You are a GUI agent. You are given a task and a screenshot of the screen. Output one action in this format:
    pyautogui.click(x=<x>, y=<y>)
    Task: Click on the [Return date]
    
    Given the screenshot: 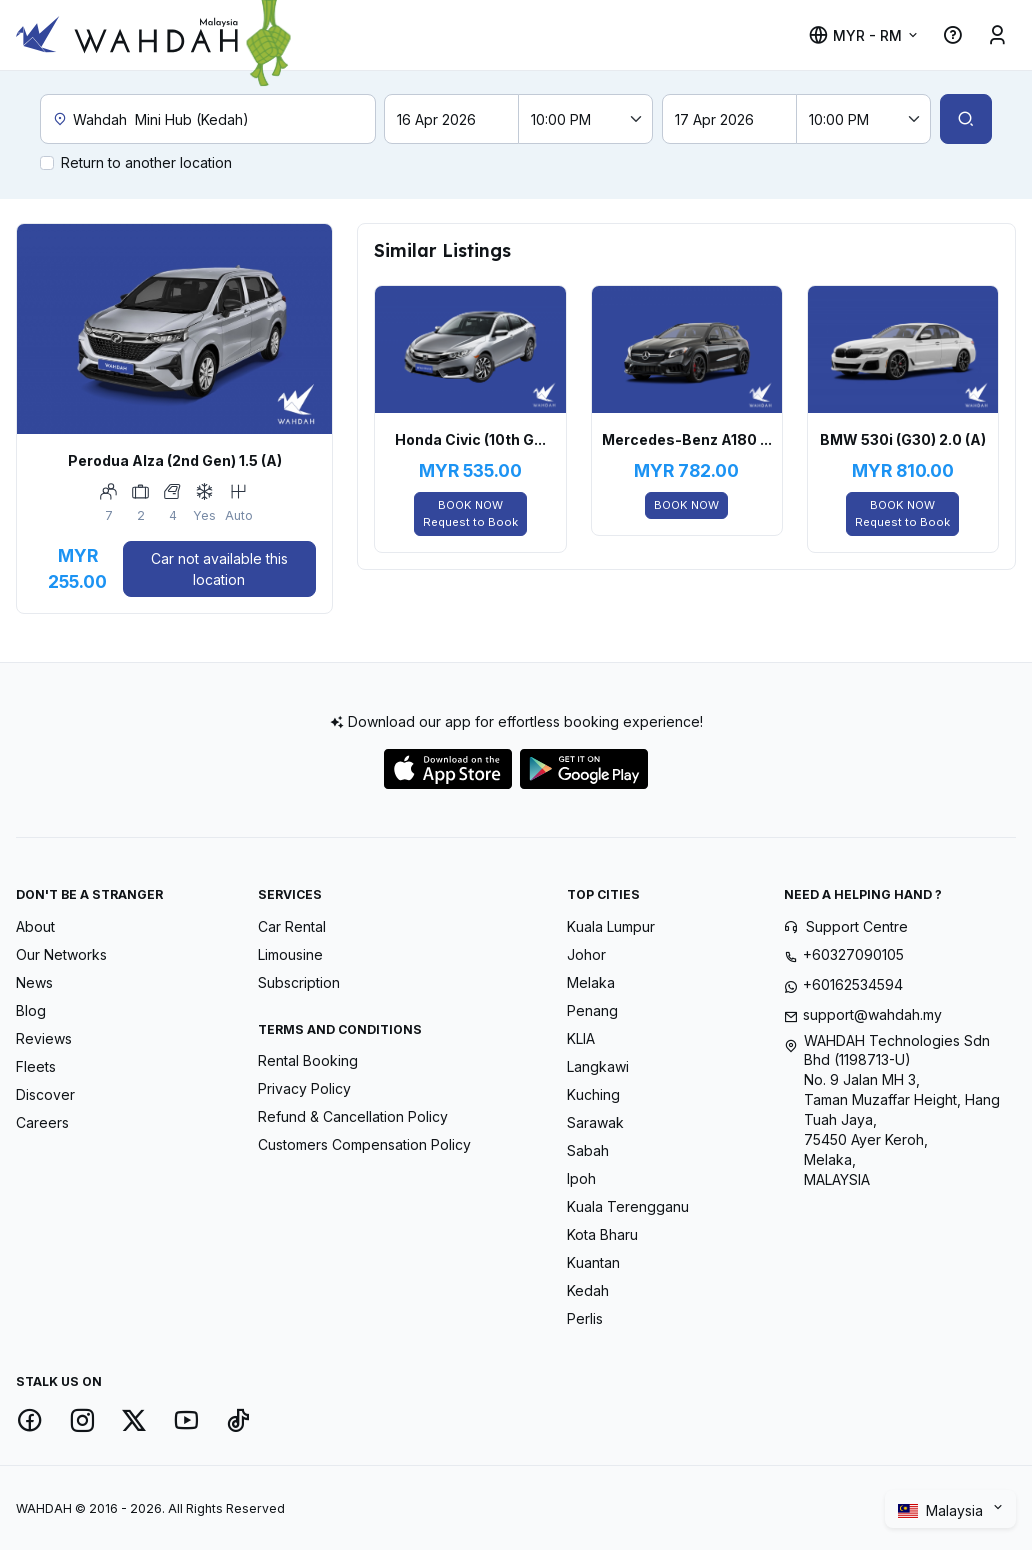 What is the action you would take?
    pyautogui.click(x=729, y=119)
    